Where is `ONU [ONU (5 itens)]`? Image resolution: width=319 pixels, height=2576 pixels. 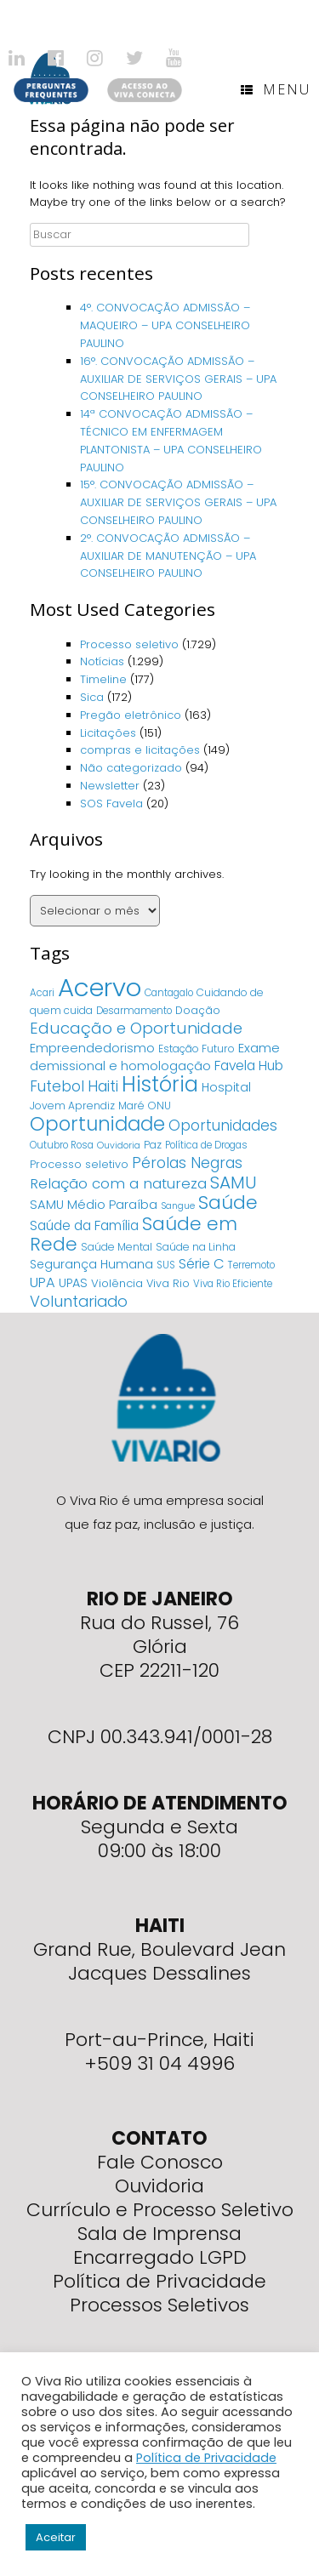 ONU [ONU (5 itens)] is located at coordinates (159, 1105).